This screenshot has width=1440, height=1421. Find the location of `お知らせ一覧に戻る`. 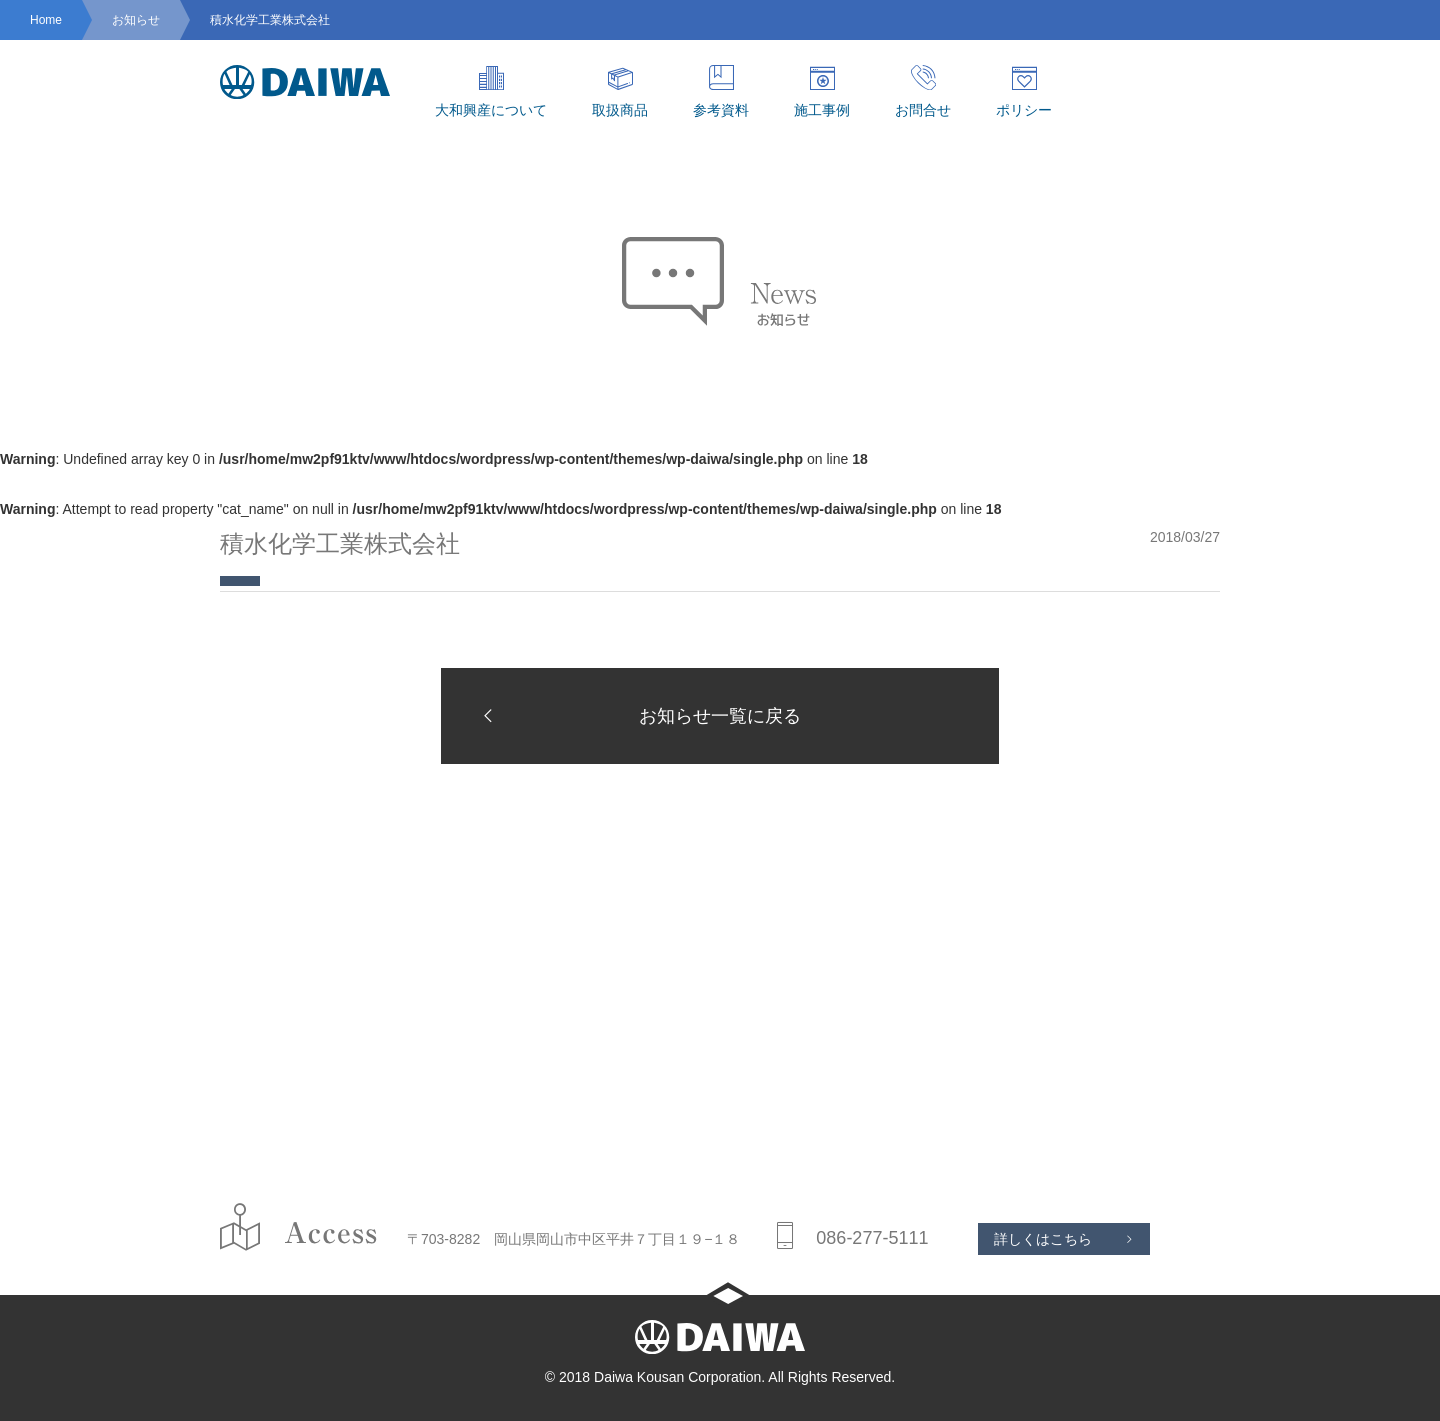

お知らせ一覧に戻る is located at coordinates (636, 715).